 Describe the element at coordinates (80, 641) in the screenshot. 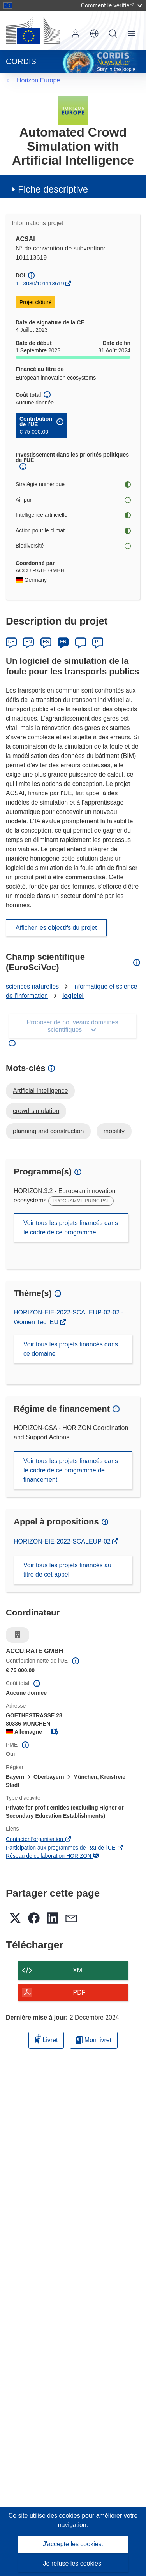

I see `IT [Italiano]` at that location.